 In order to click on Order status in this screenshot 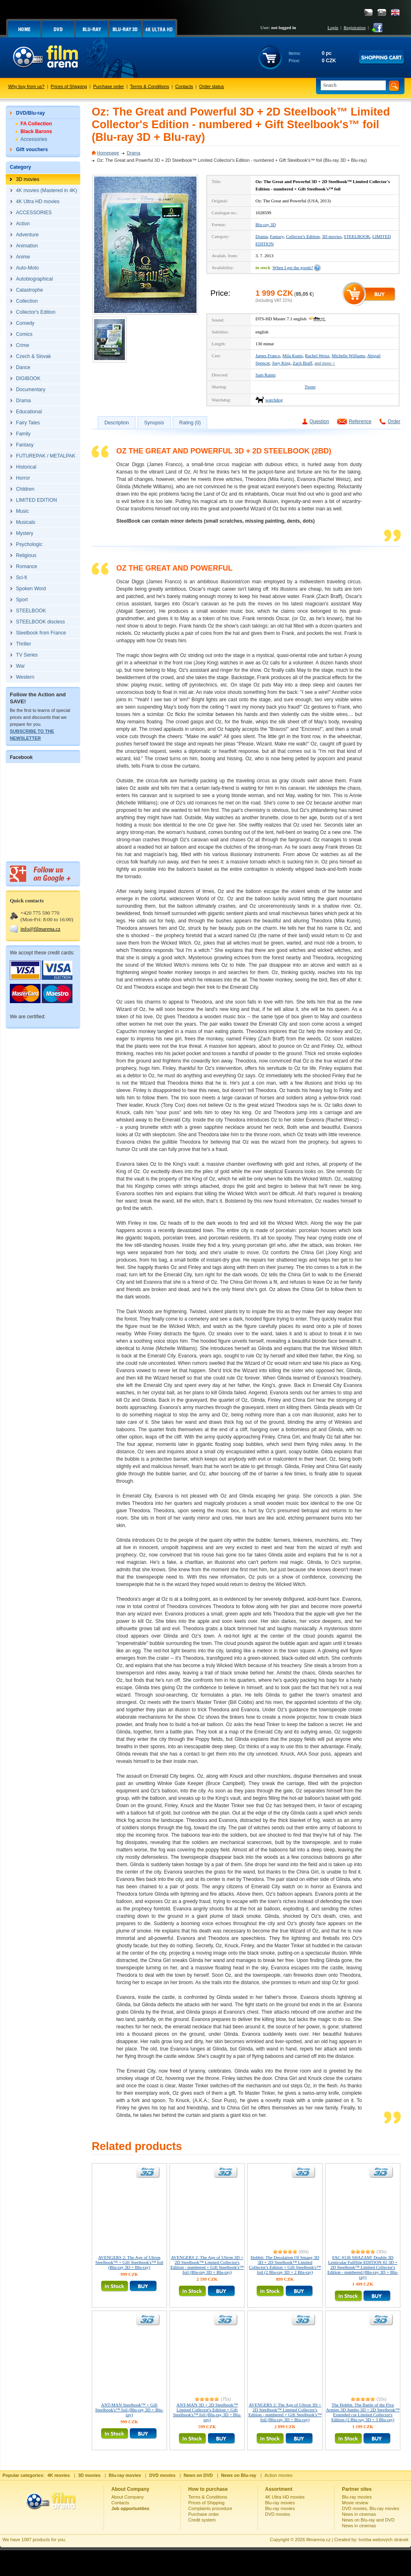, I will do `click(211, 86)`.